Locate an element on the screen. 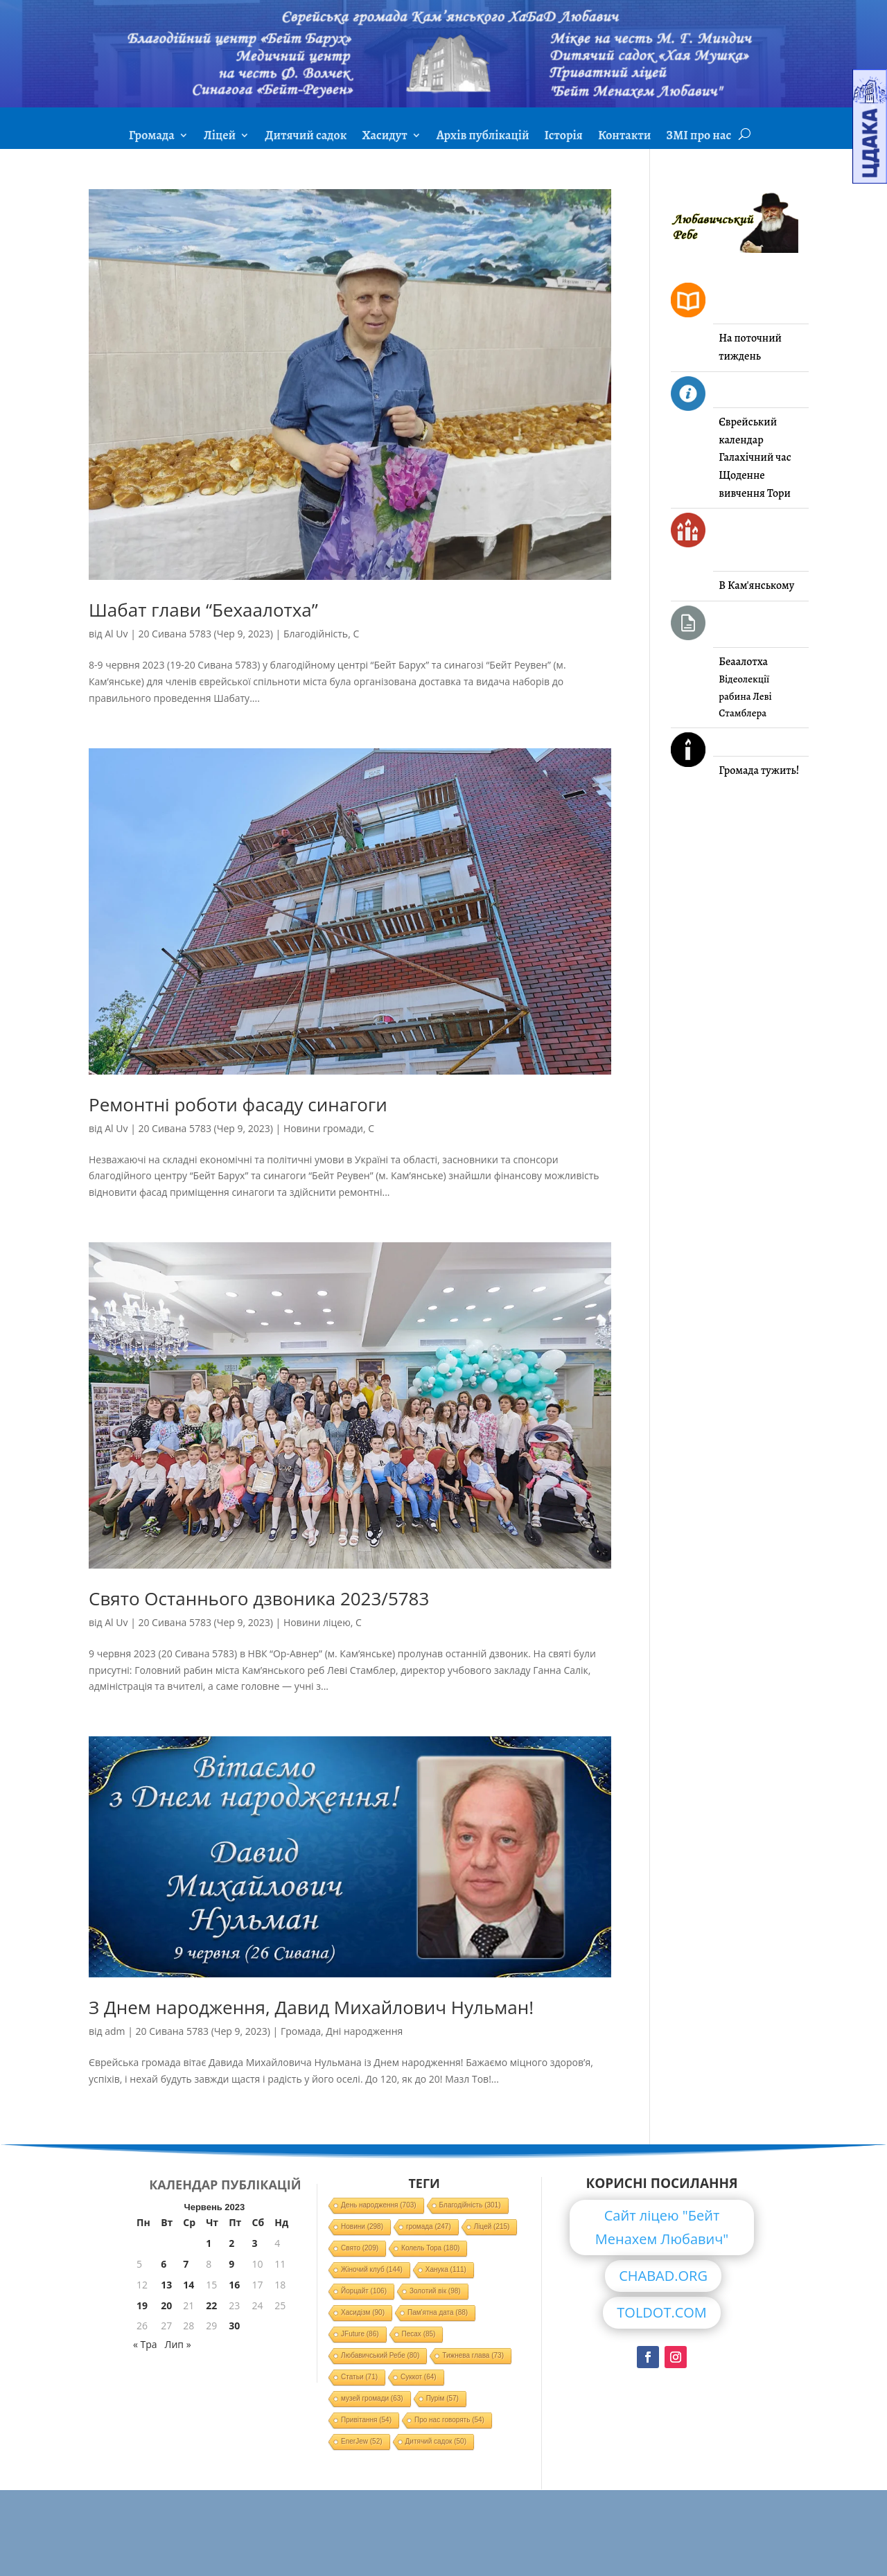  громада [громада (247 елементів)] is located at coordinates (428, 2226).